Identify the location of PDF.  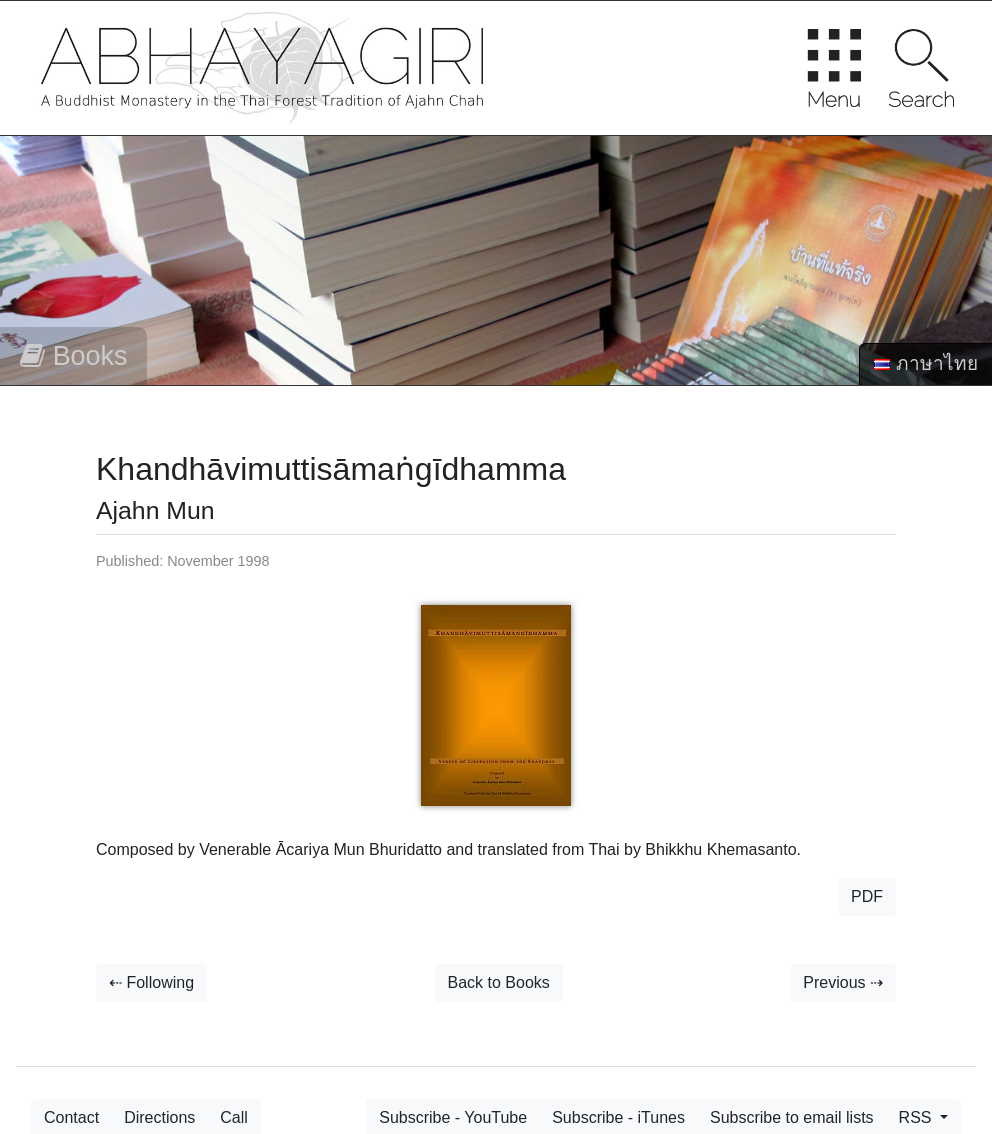
(867, 896).